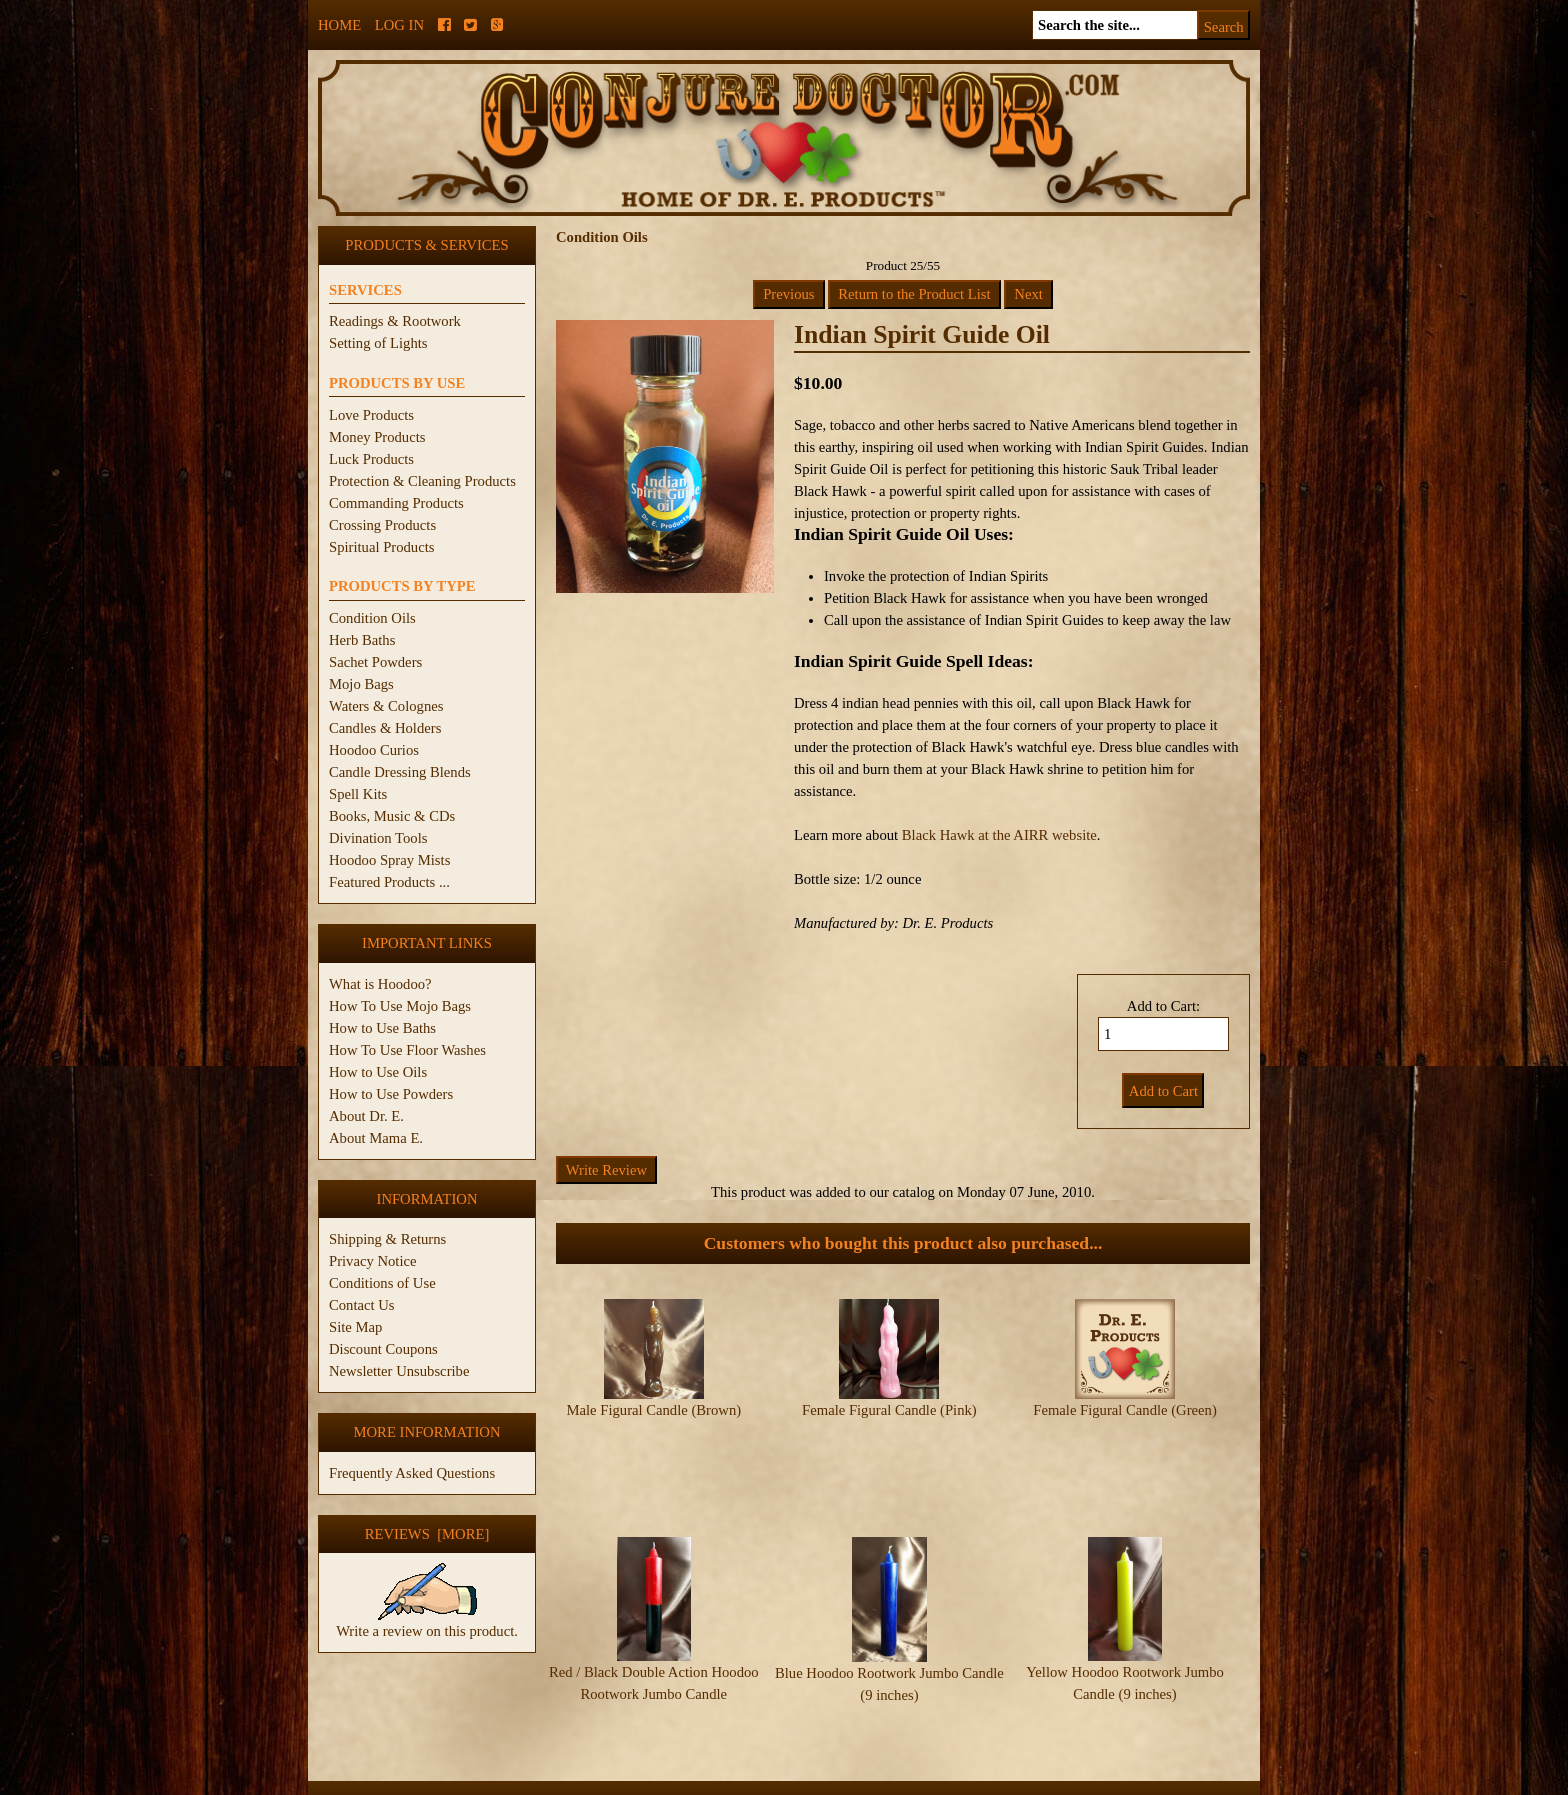 The image size is (1568, 1795). Describe the element at coordinates (382, 1028) in the screenshot. I see `How to Use Baths` at that location.